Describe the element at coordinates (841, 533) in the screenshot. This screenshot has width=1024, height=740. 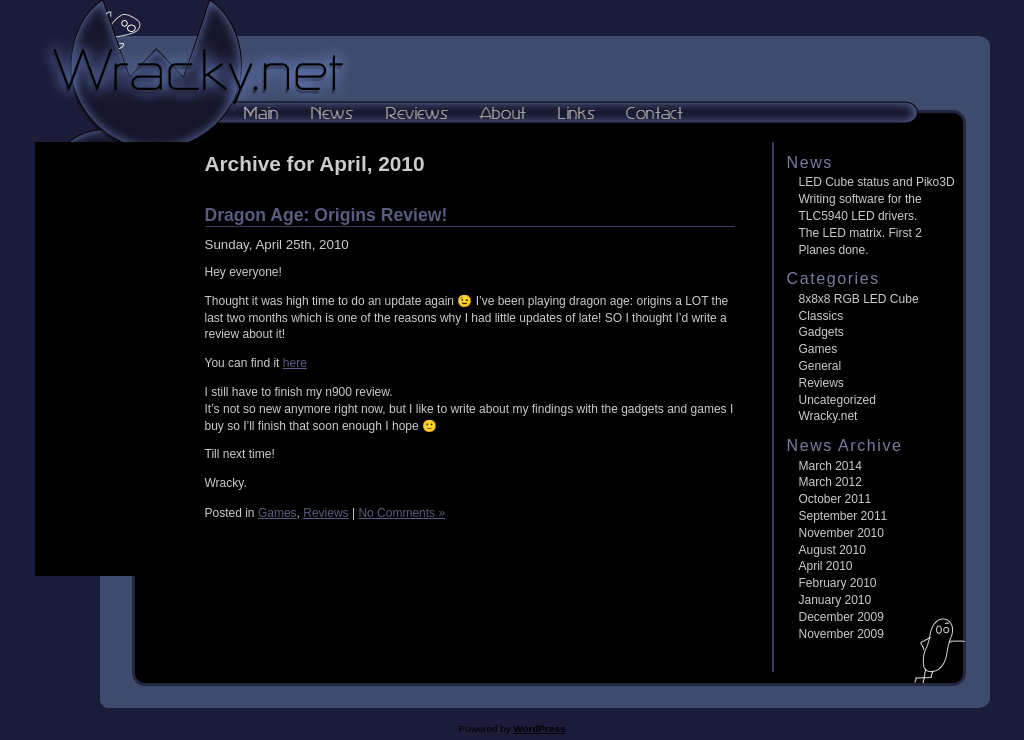
I see `November 2010` at that location.